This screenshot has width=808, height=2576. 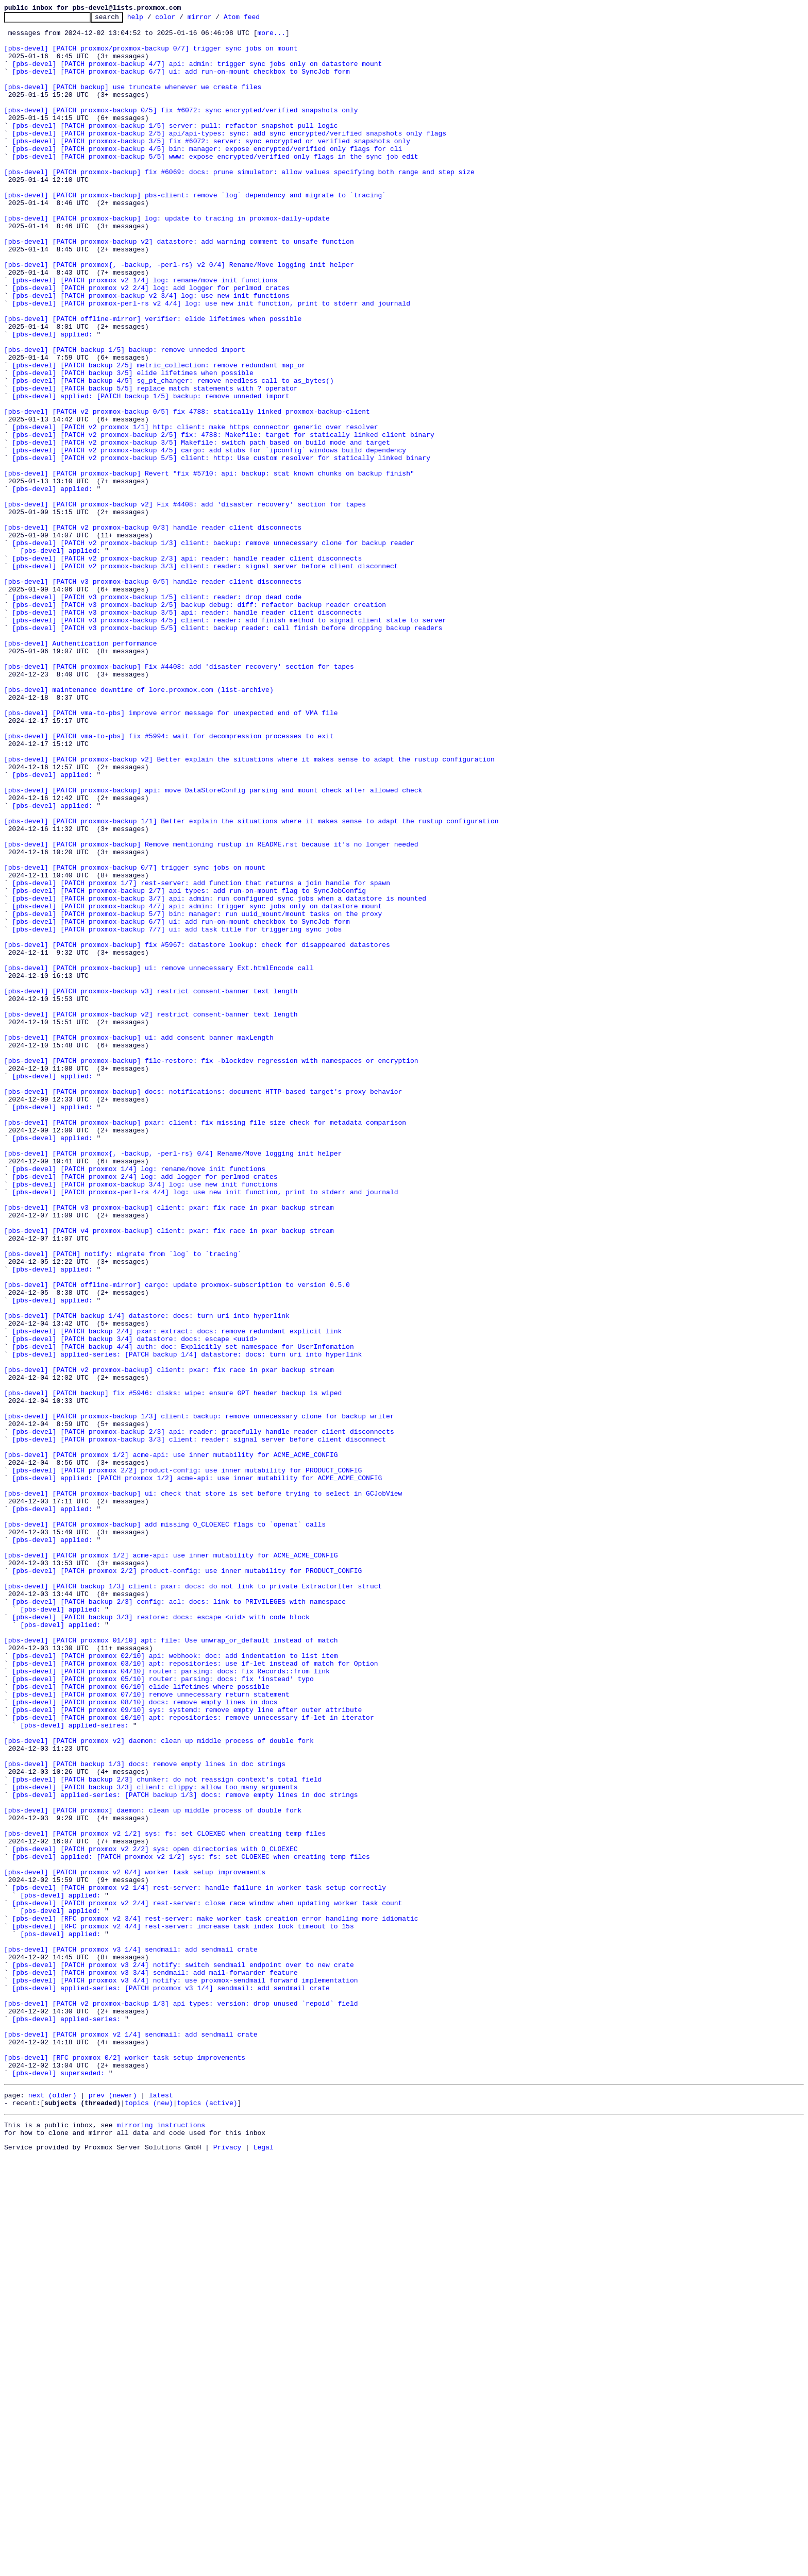 I want to click on [pbs-devel] [PATCH proxmox-backup 0/5] fix #6072: sync encrypted/verified snapshots only, so click(x=181, y=129).